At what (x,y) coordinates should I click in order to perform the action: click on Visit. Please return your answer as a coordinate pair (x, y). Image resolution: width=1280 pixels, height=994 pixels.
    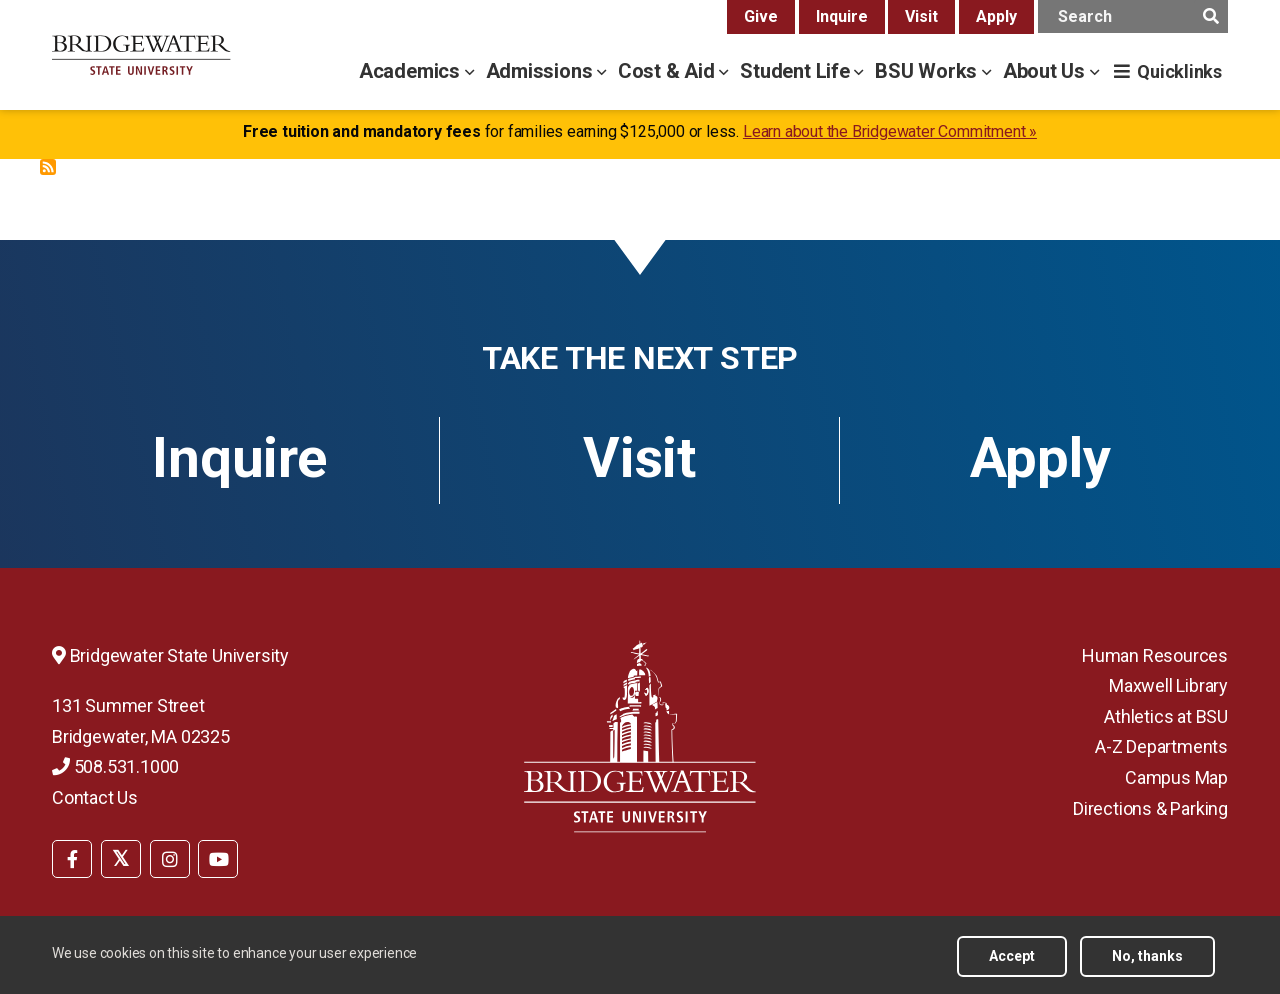
    Looking at the image, I should click on (921, 16).